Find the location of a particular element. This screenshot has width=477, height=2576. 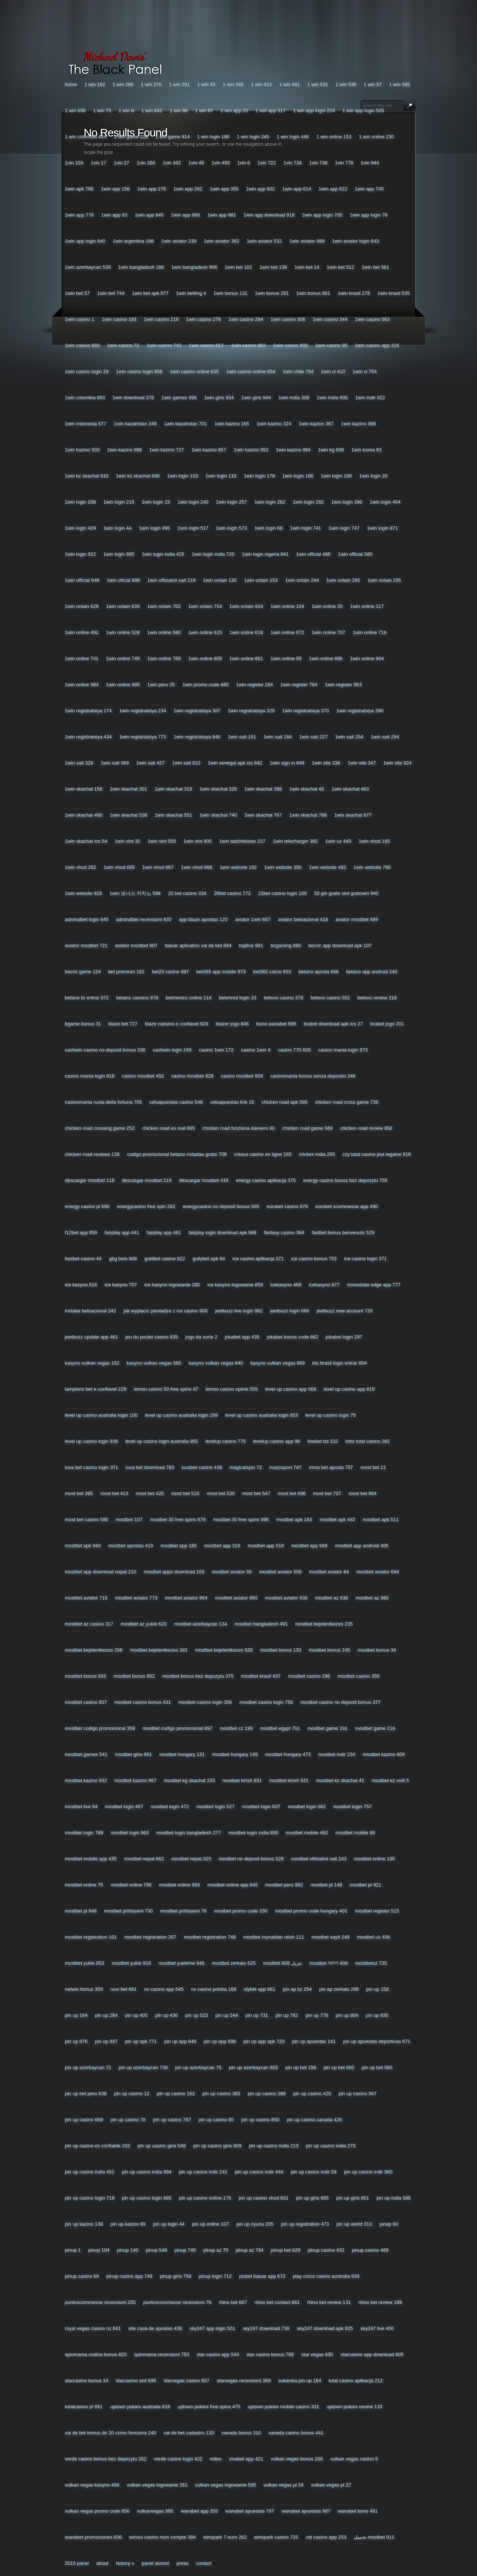

Mostbet Kirish 831 is located at coordinates (242, 1780).